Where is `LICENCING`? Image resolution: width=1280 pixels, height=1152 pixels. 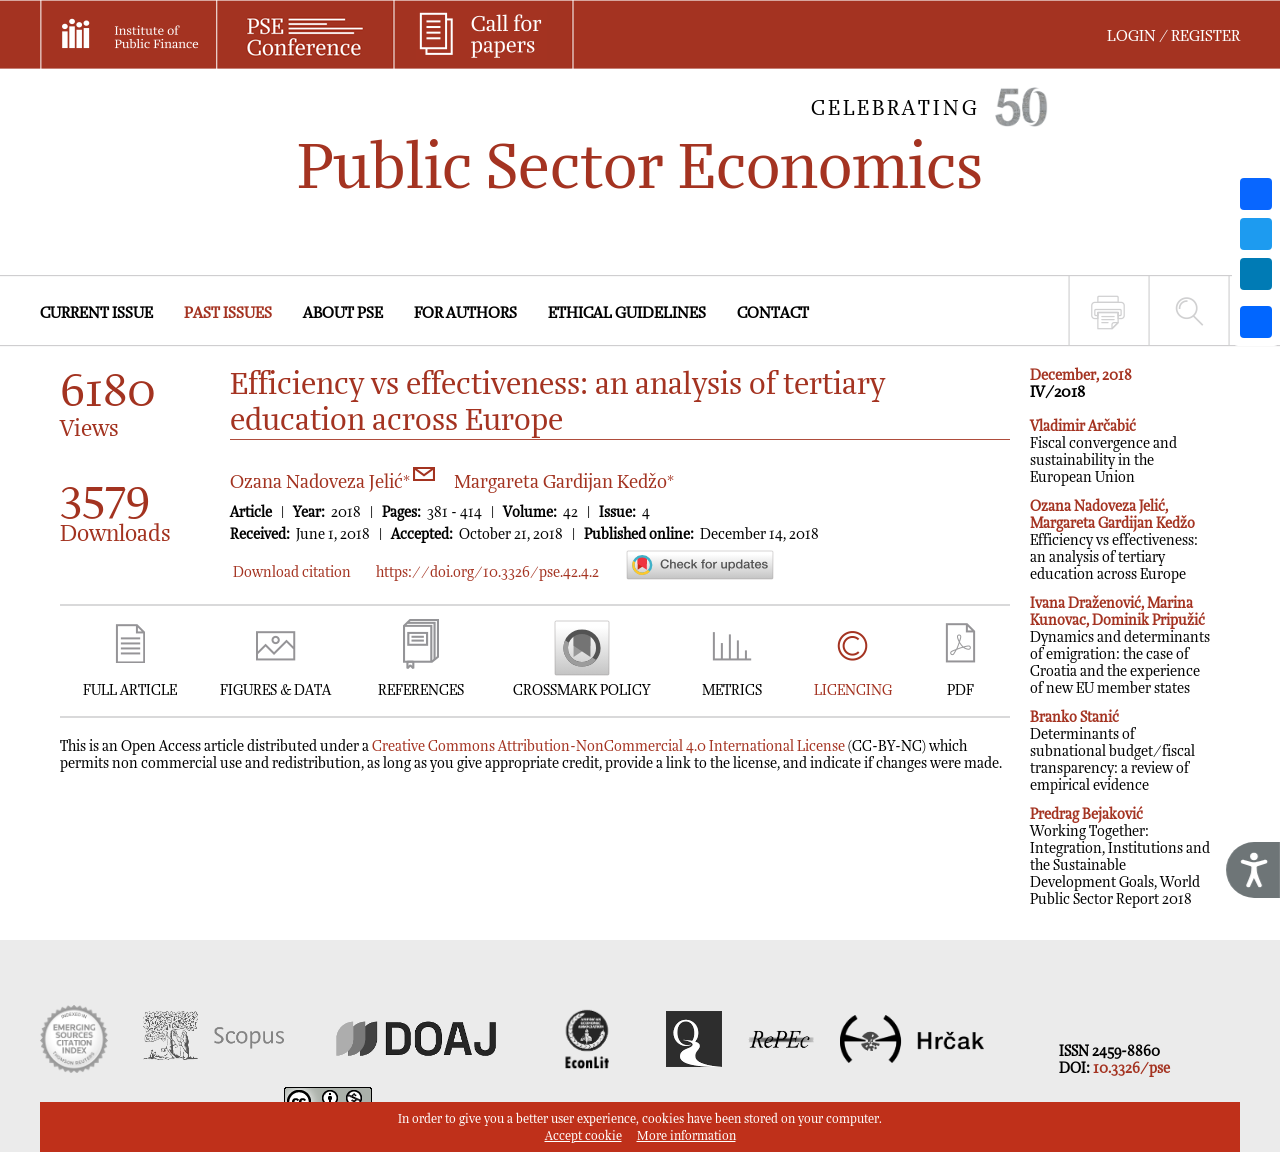 LICENCING is located at coordinates (853, 690).